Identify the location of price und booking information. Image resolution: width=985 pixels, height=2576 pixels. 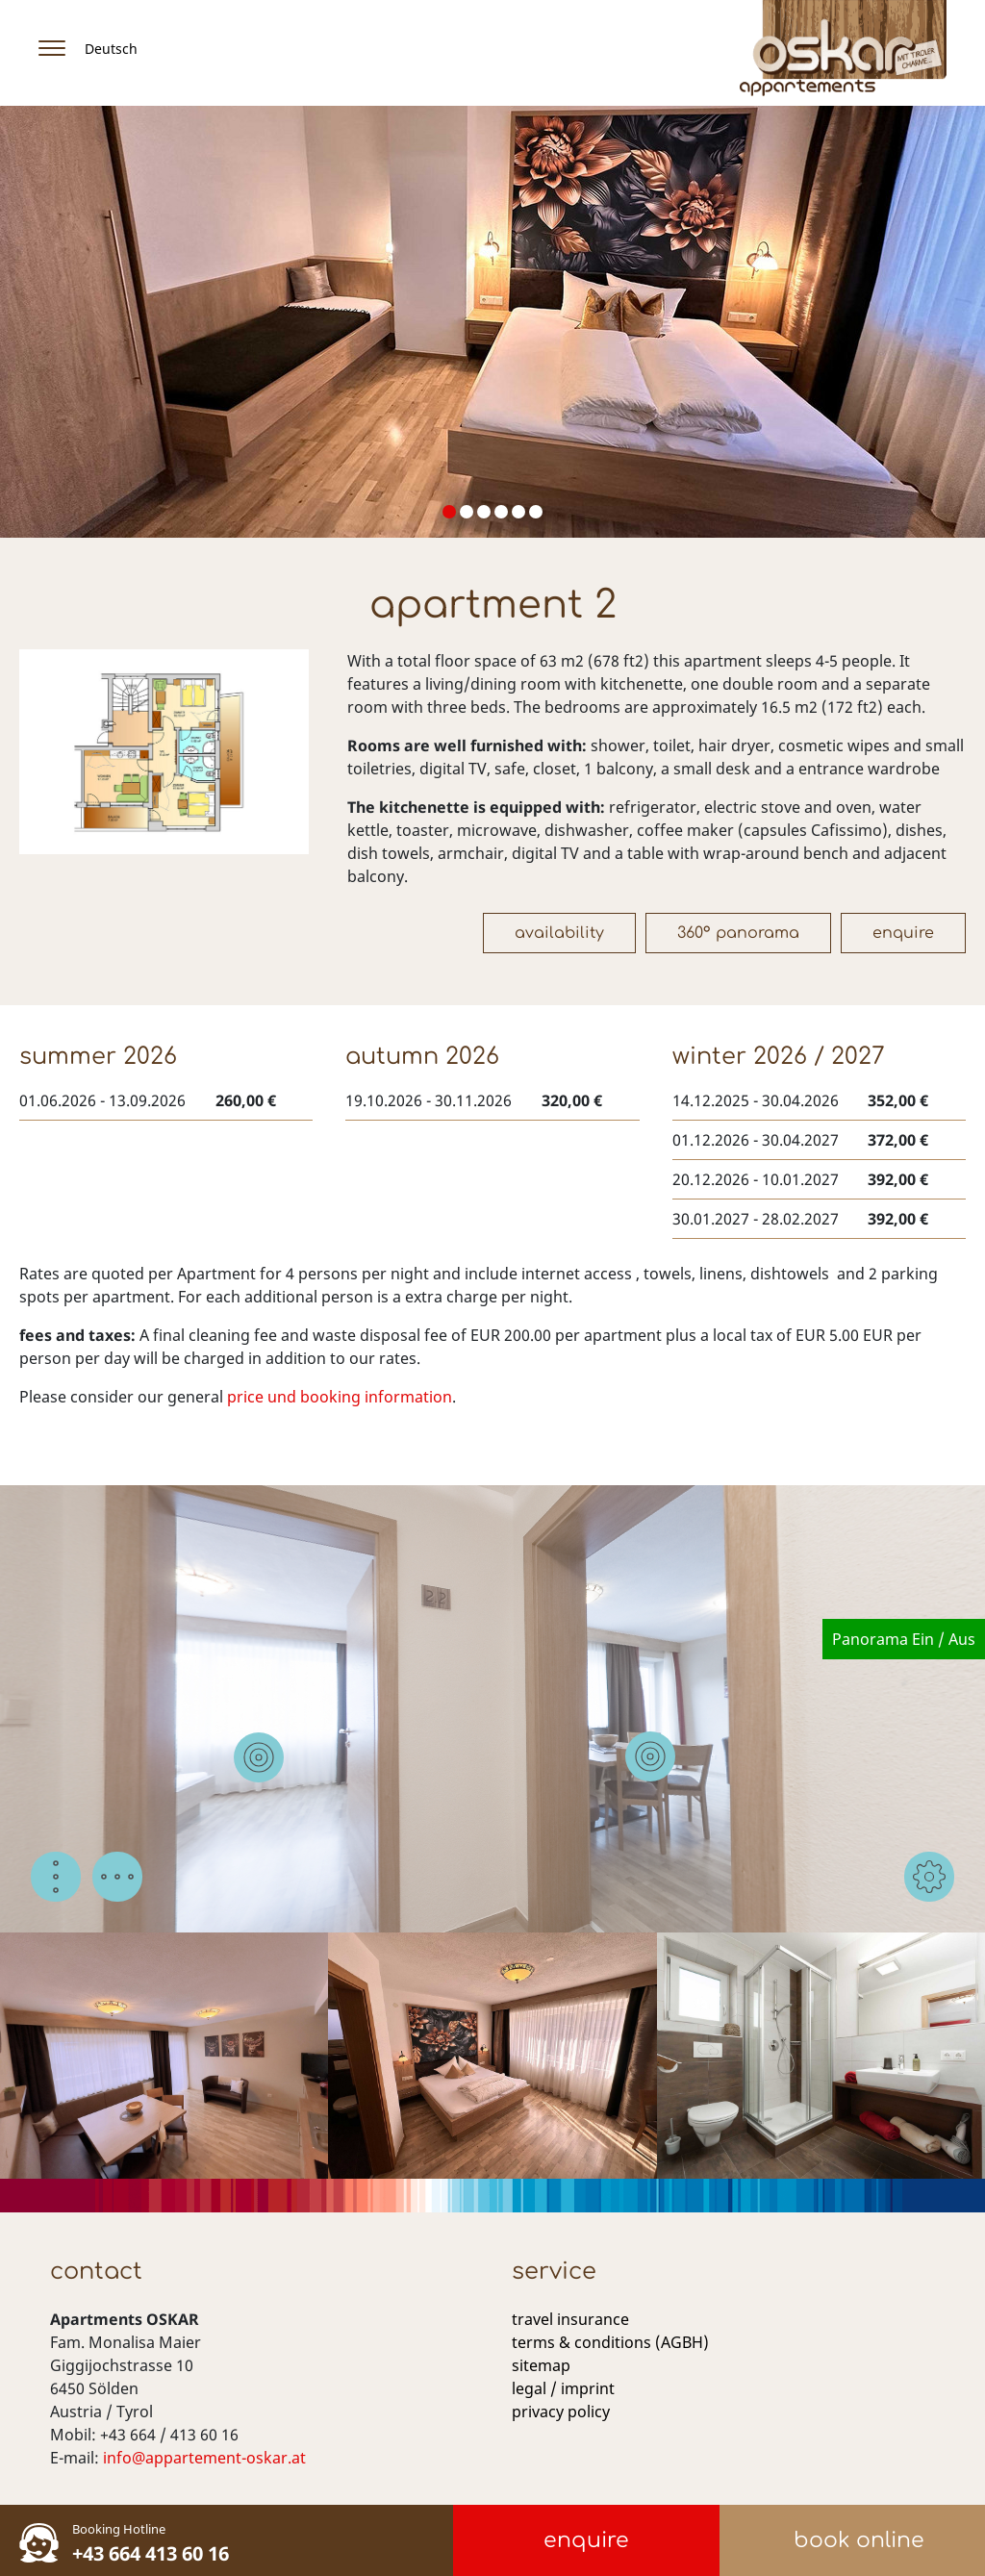
(339, 1396).